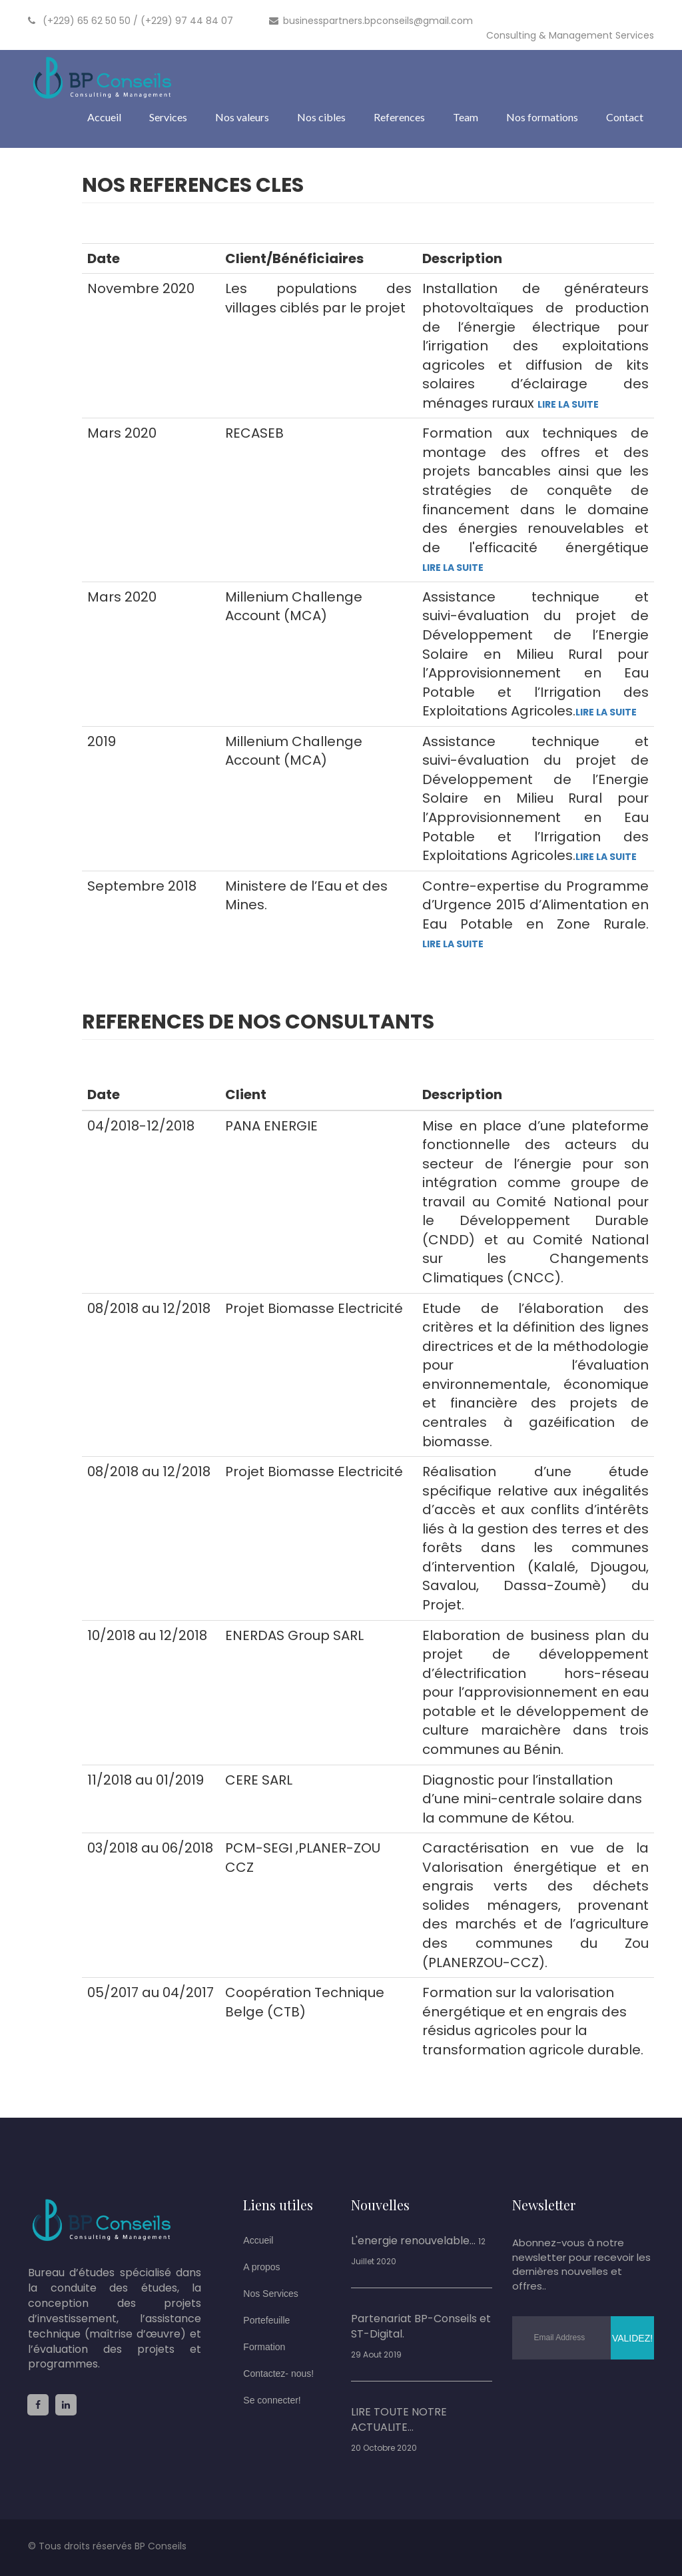 The width and height of the screenshot is (682, 2576). I want to click on Contact, so click(624, 117).